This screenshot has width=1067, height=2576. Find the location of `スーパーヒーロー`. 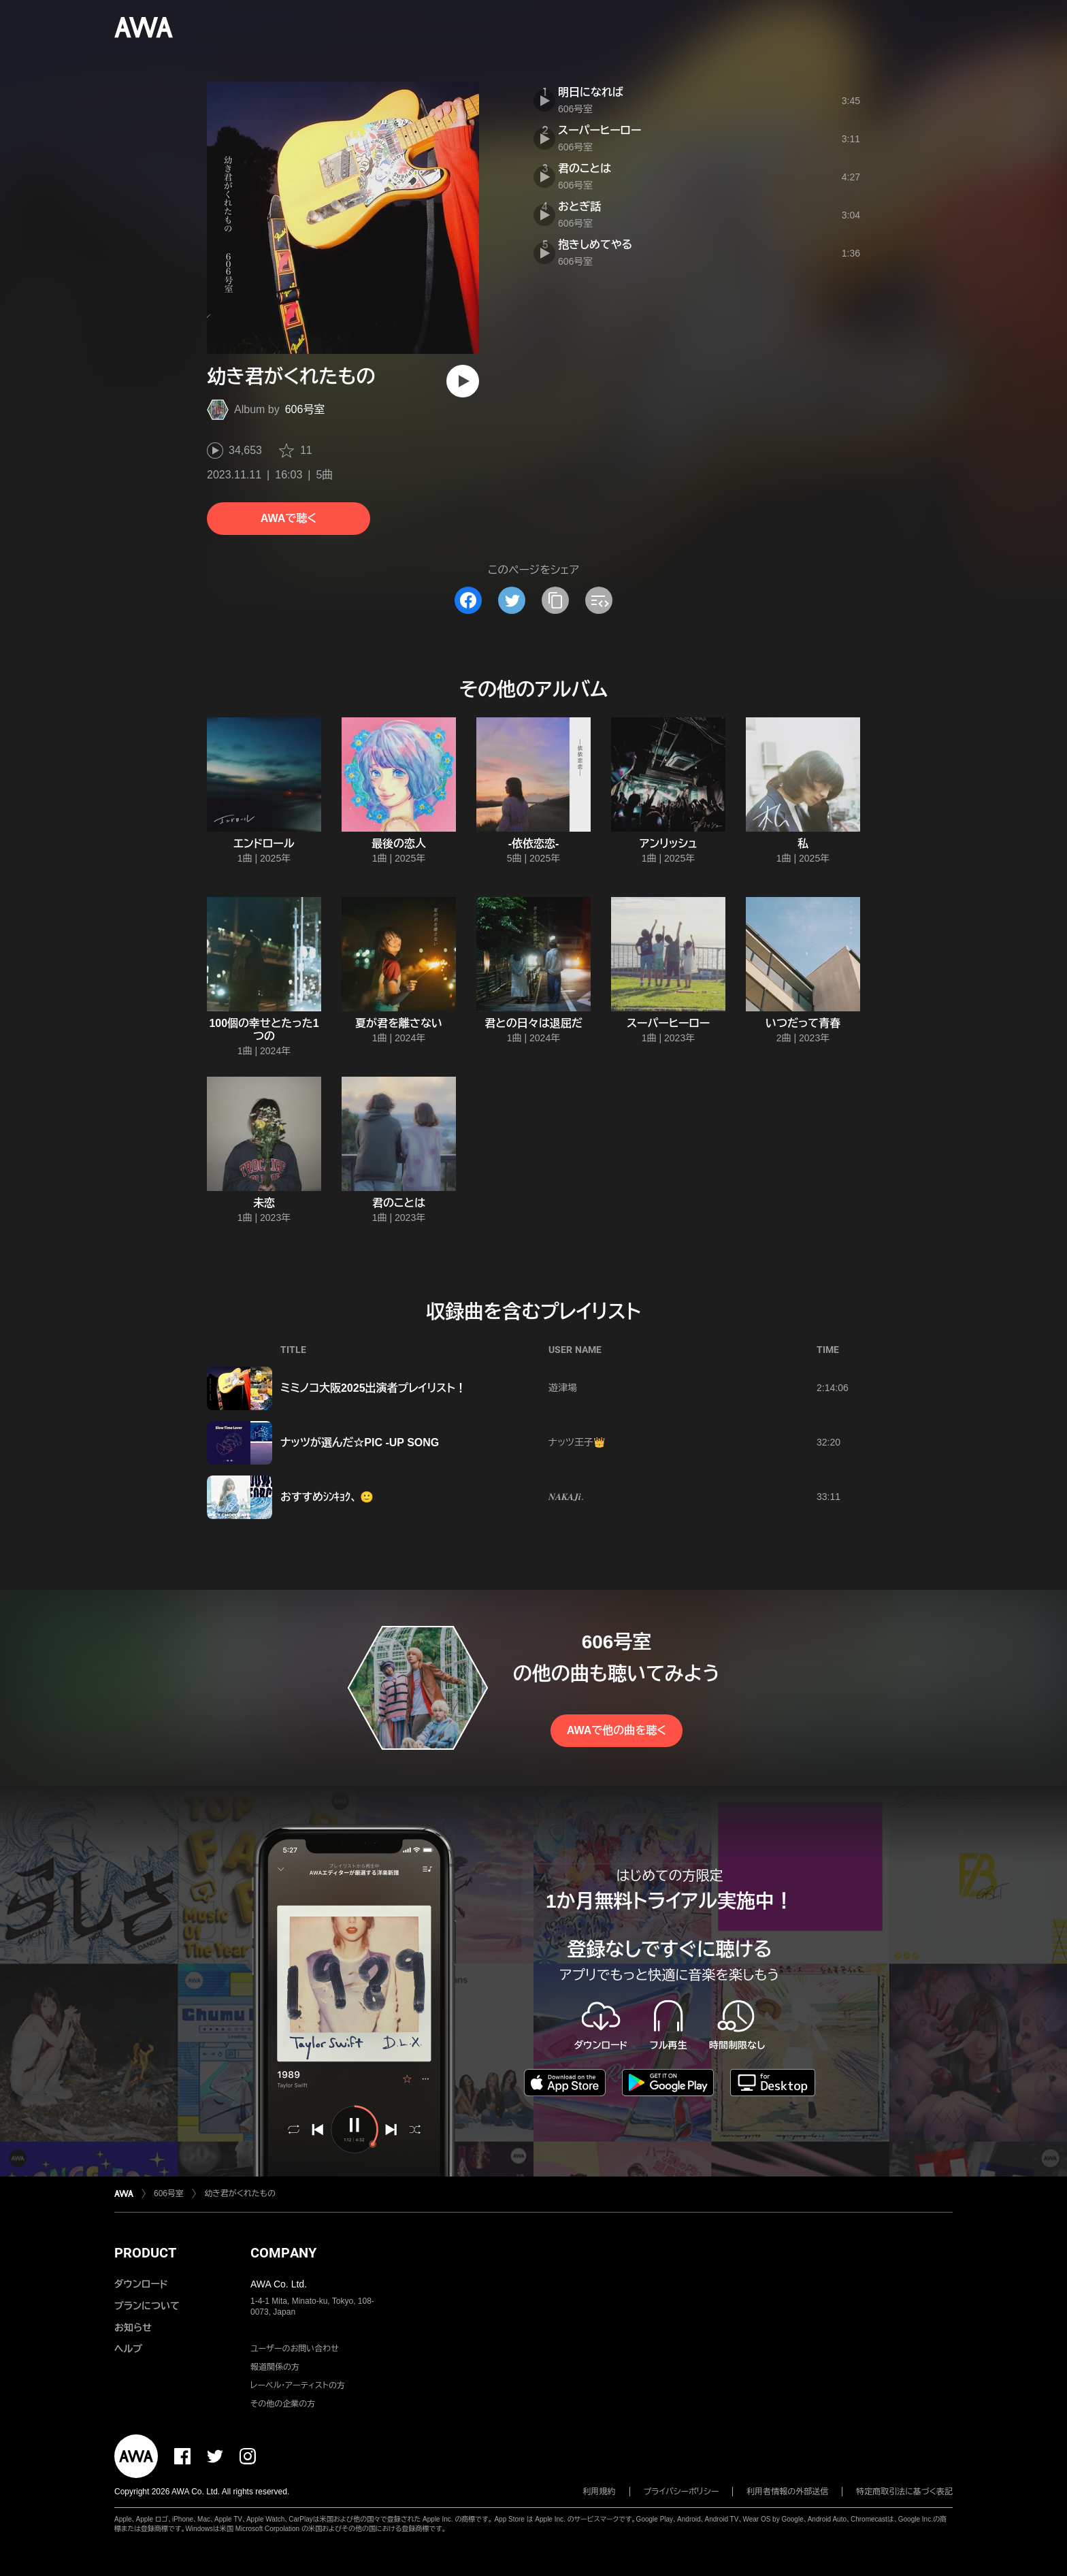

スーパーヒーロー is located at coordinates (599, 130).